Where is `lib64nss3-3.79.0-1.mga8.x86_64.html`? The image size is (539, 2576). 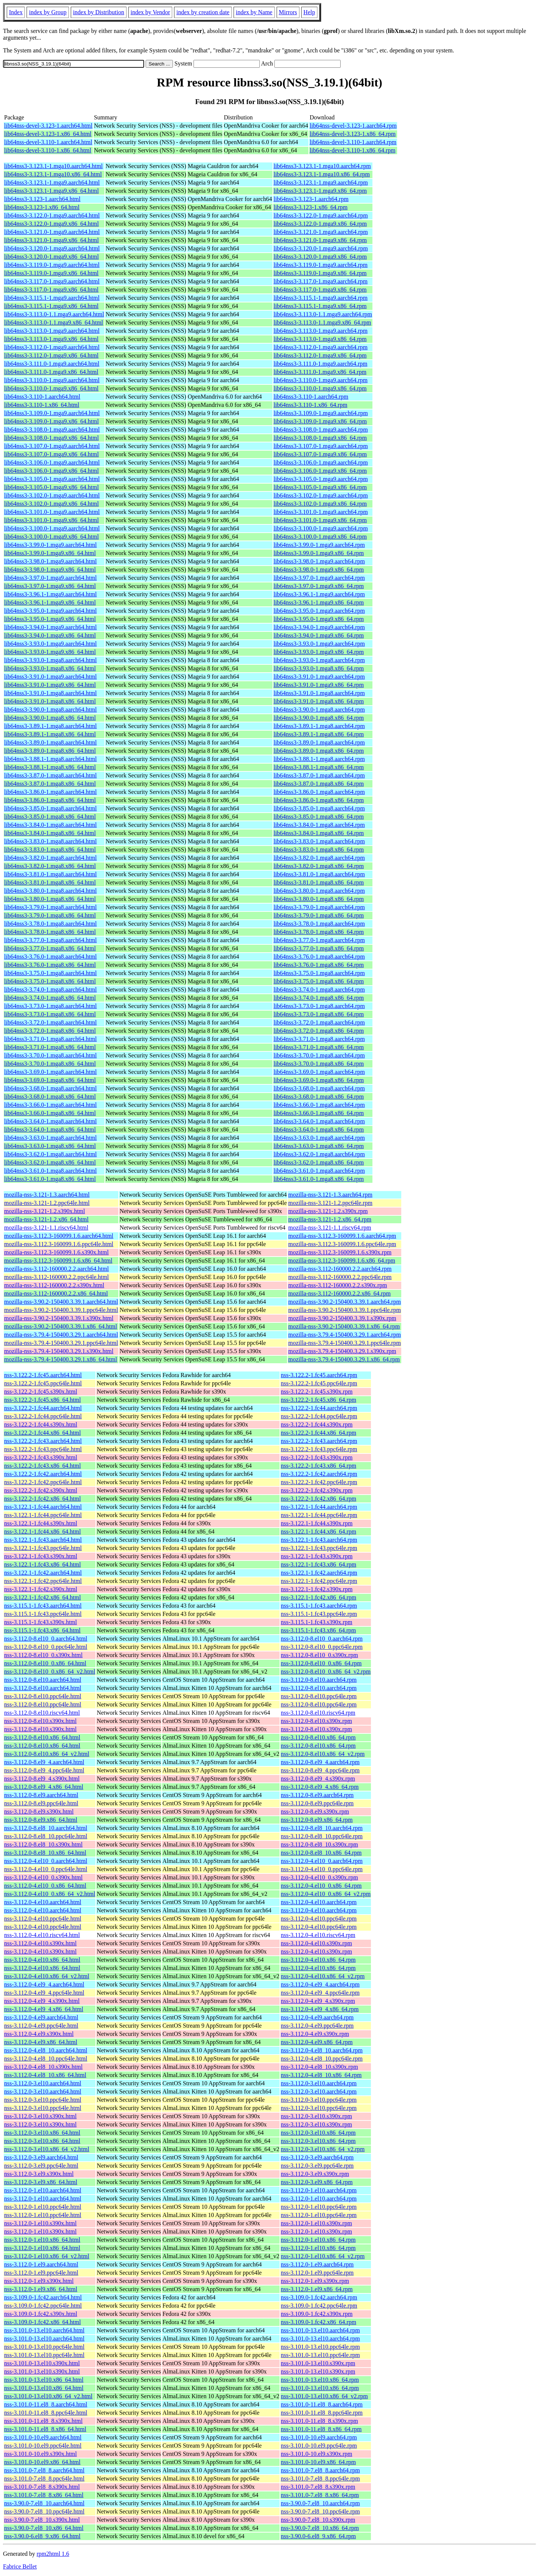
lib64nss3-3.79.0-1.mga8.x86_64.html is located at coordinates (50, 915).